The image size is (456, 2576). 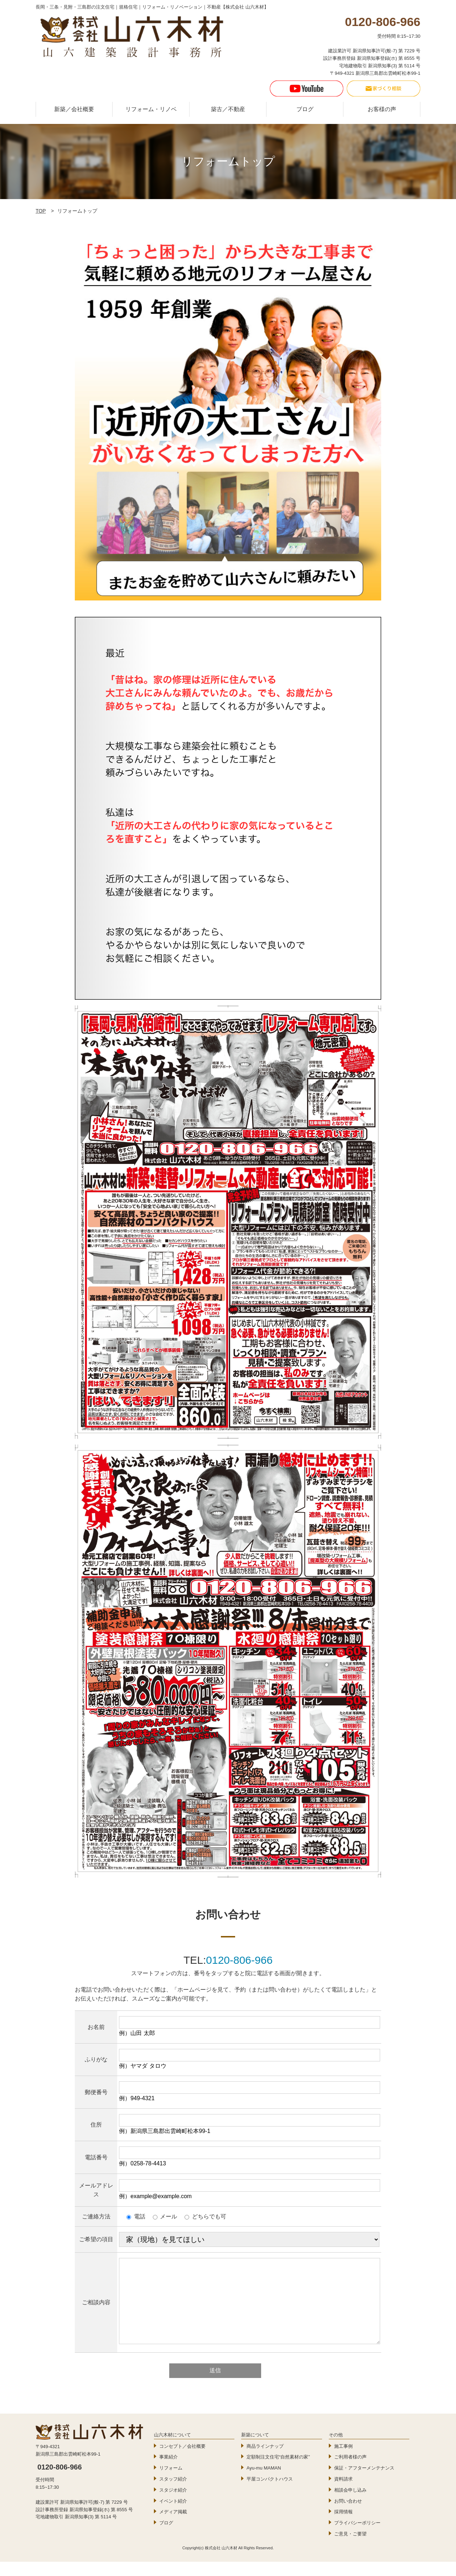 What do you see at coordinates (151, 109) in the screenshot?
I see `リフォーム・リノベ` at bounding box center [151, 109].